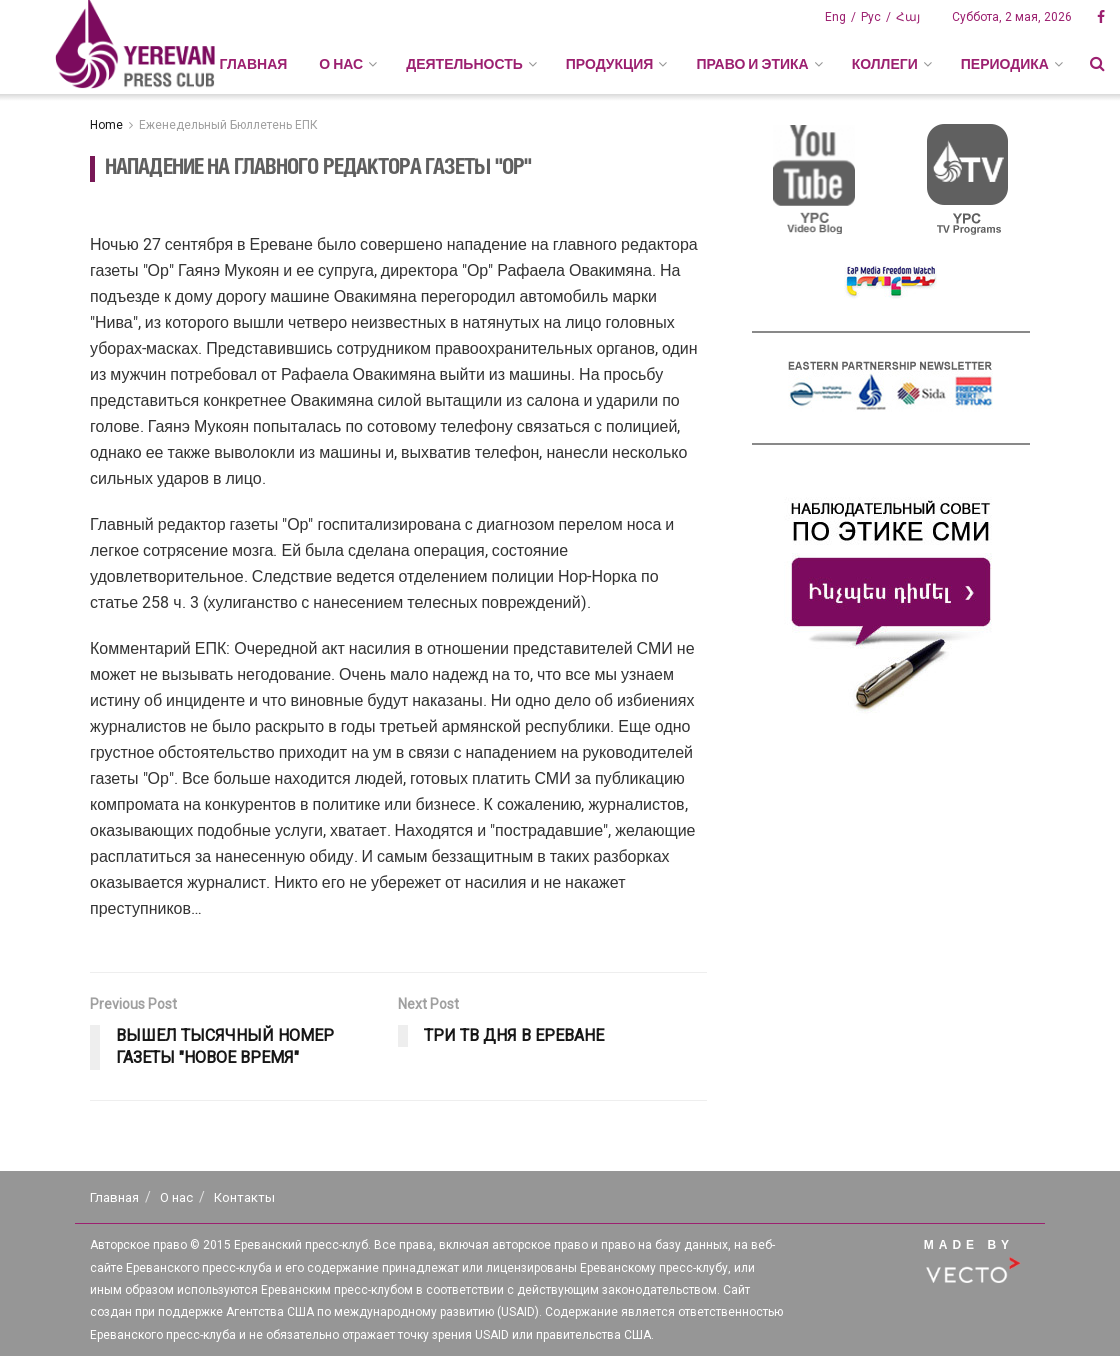  I want to click on ПЕРИОДИКА, so click(1005, 64).